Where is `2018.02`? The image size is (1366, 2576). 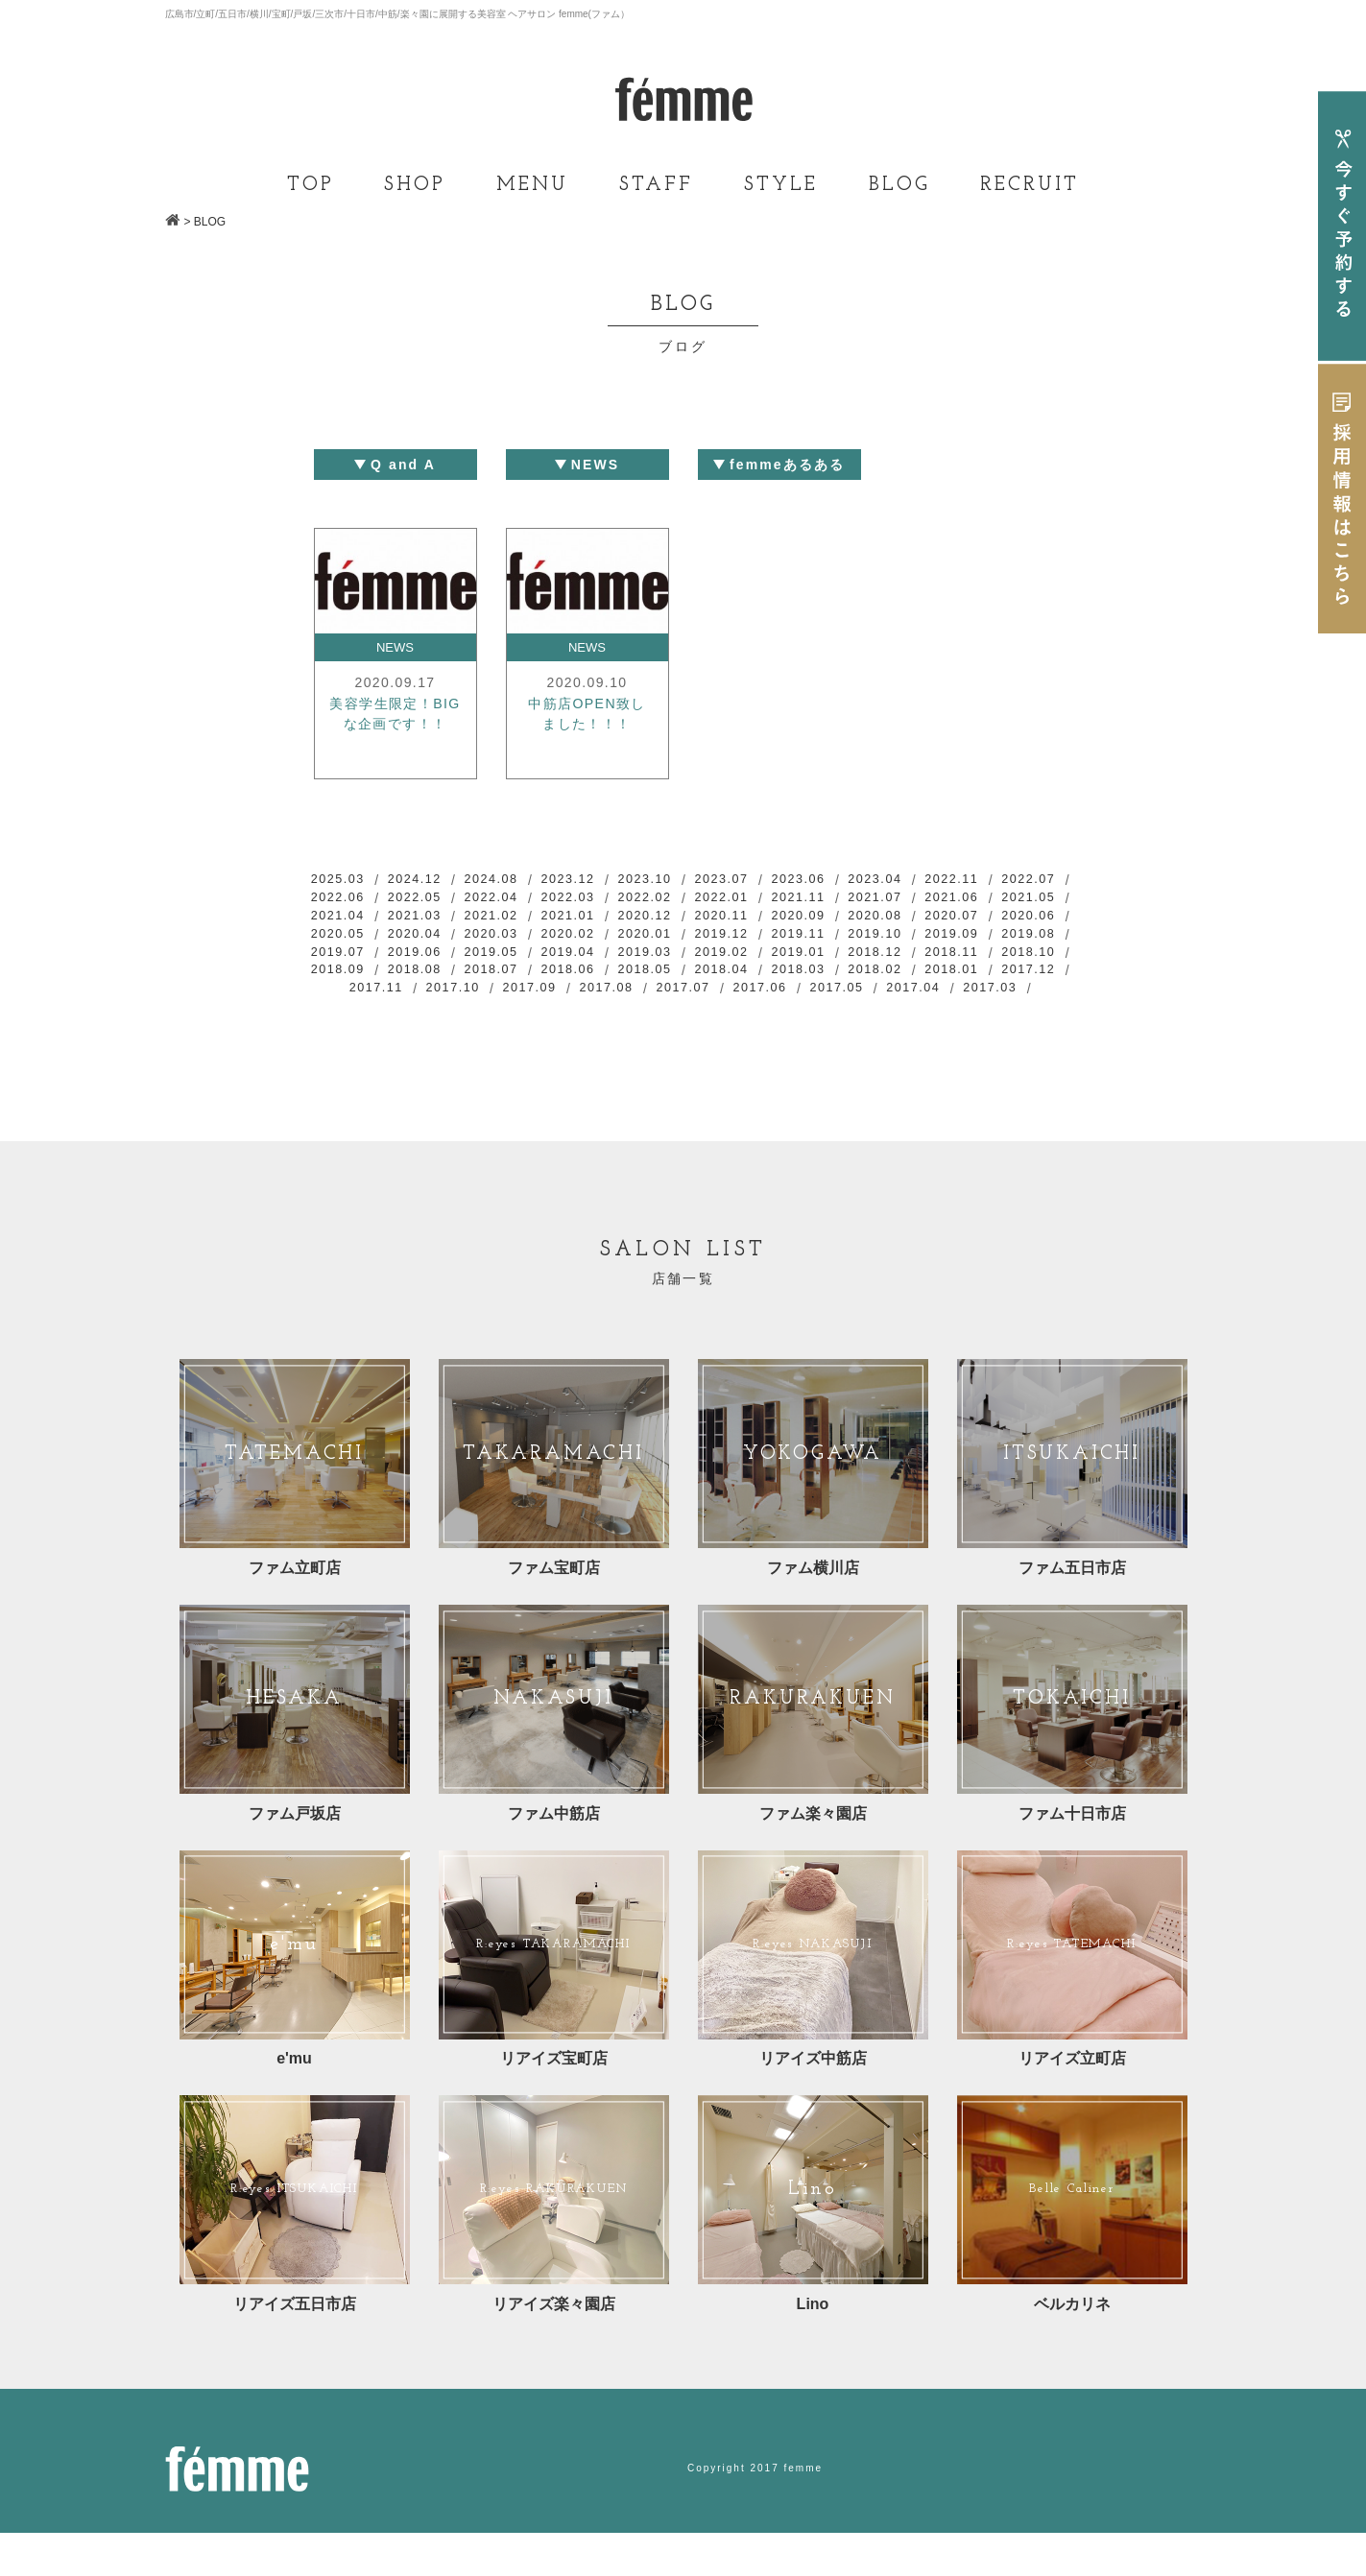 2018.02 is located at coordinates (600, 1001).